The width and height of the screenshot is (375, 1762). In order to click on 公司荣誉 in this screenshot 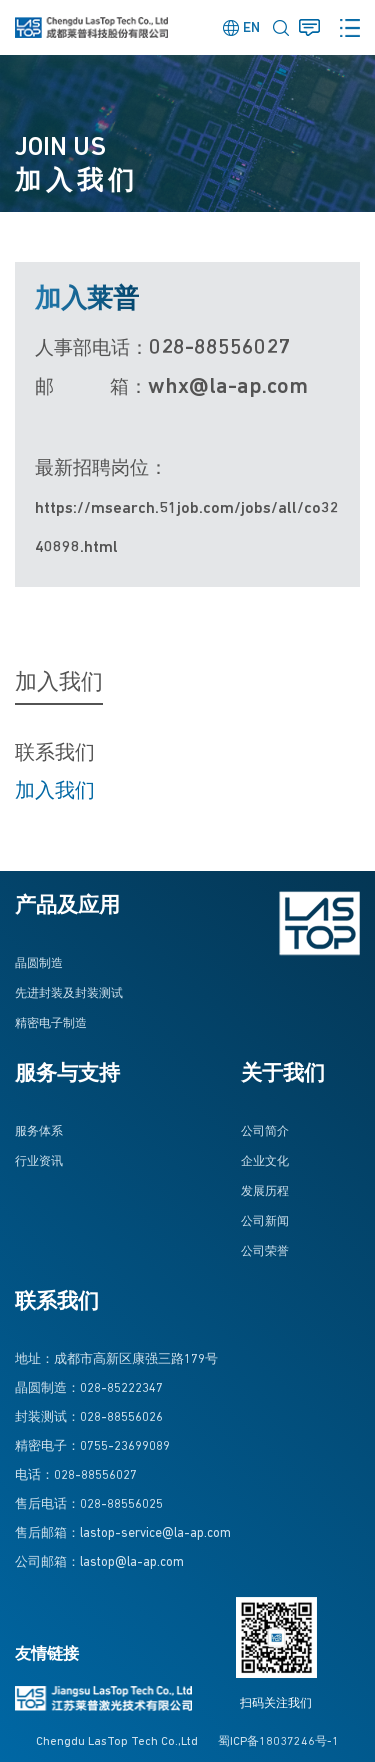, I will do `click(265, 1252)`.